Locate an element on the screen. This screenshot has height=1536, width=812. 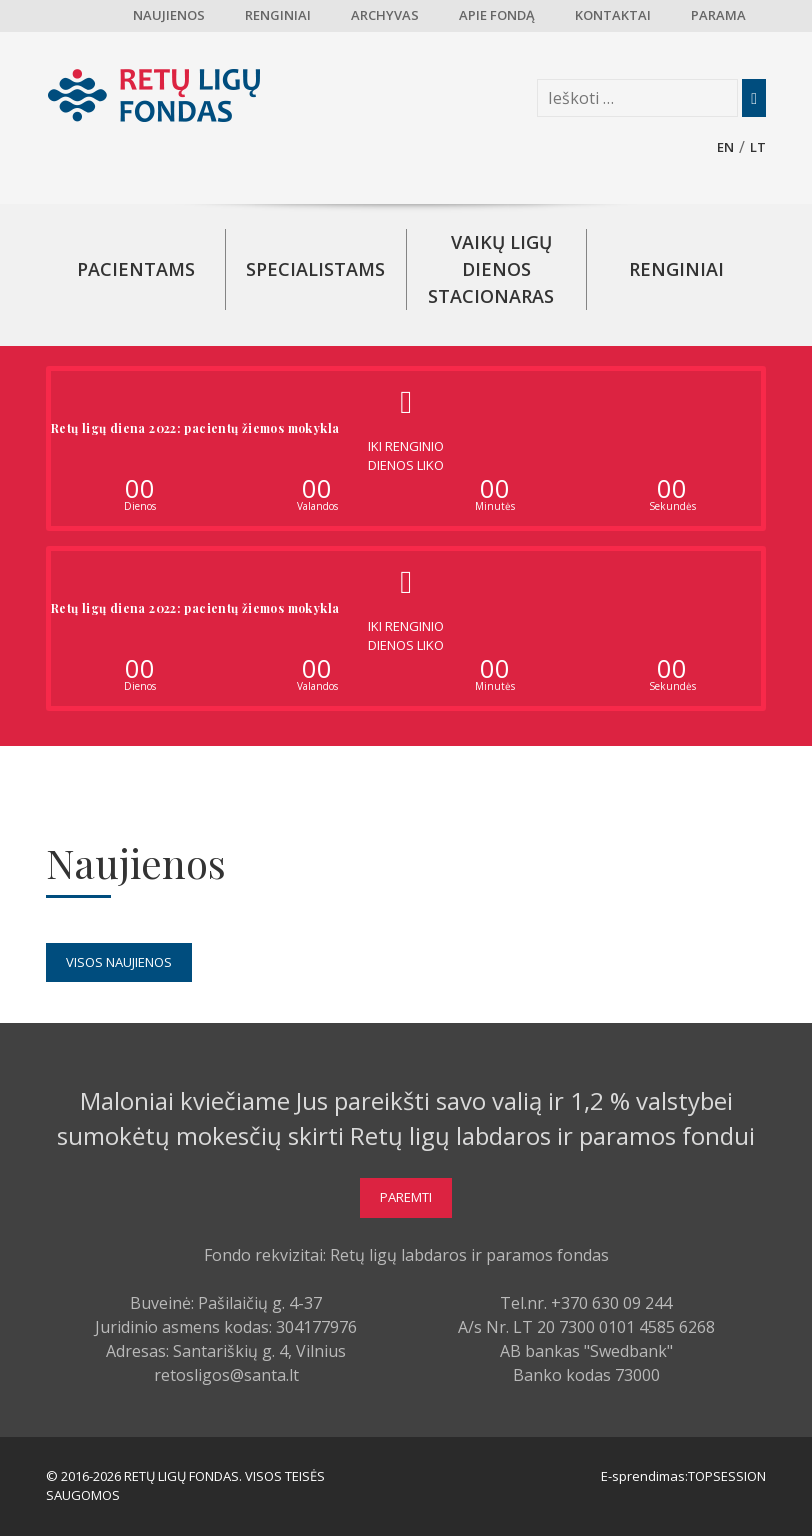
Retų ligų diena 2022: pacientų žiemos mokykla is located at coordinates (195, 428).